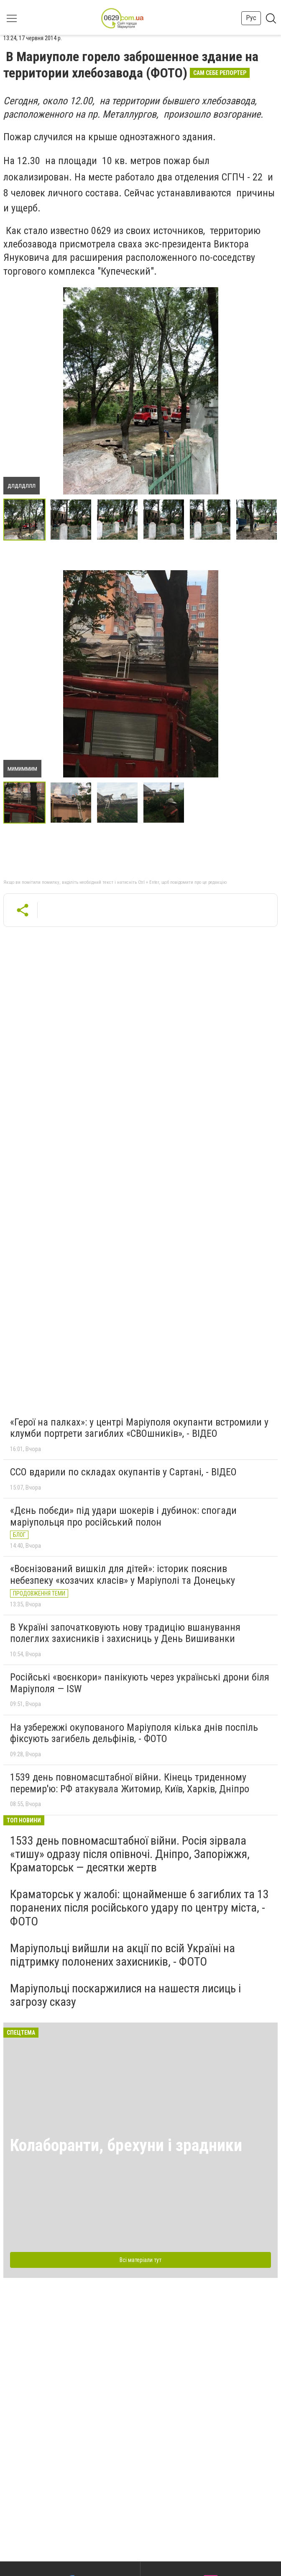 Image resolution: width=281 pixels, height=2576 pixels. I want to click on В Україні започатковують нову традицію вшанування полеглих захисників і захисниць у День Вишиванки, so click(125, 1633).